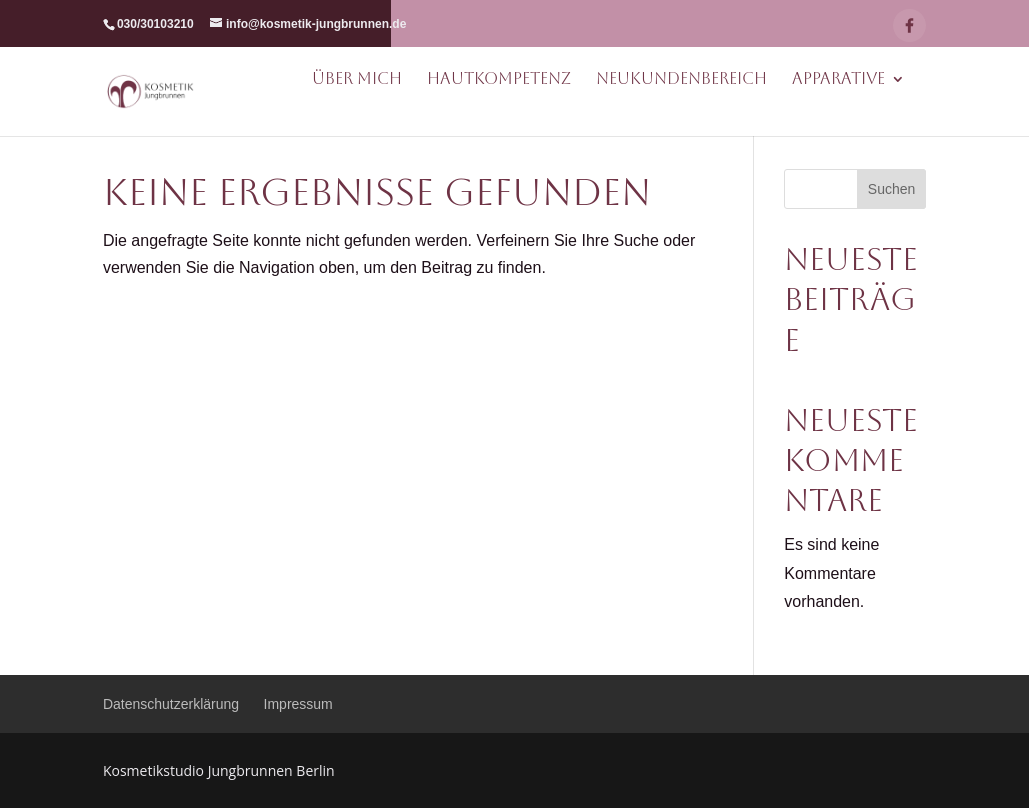  What do you see at coordinates (171, 704) in the screenshot?
I see `Datenschutzerklärung` at bounding box center [171, 704].